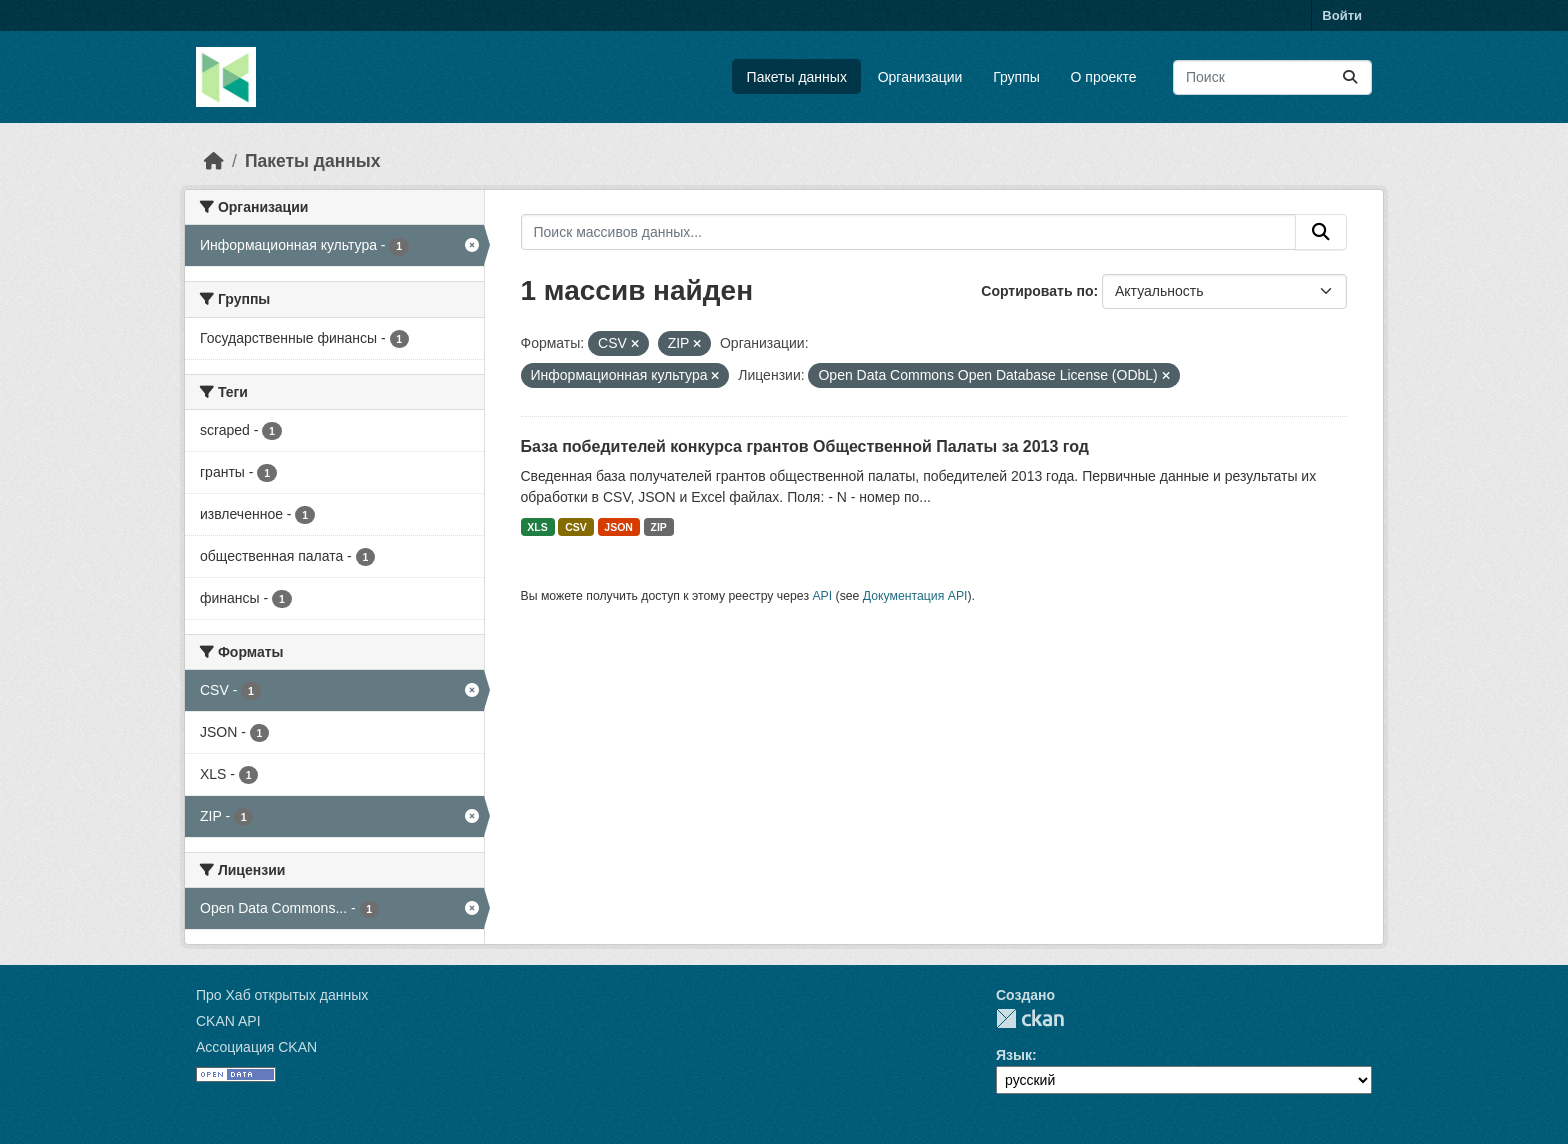 This screenshot has height=1144, width=1568. What do you see at coordinates (1272, 77) in the screenshot?
I see `[Поиск массивов данных...]` at bounding box center [1272, 77].